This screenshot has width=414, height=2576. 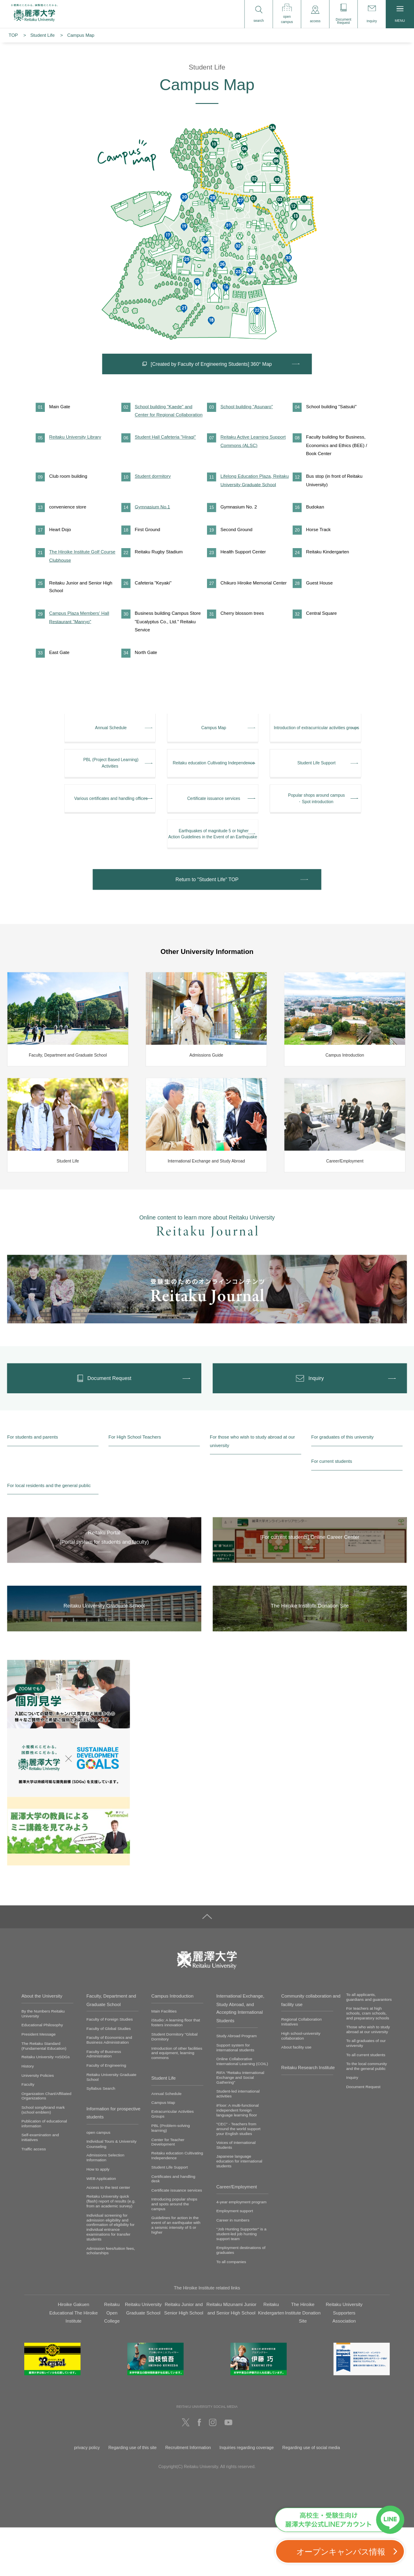 I want to click on Student Hall Cafeteria "Hiragi", so click(x=165, y=462).